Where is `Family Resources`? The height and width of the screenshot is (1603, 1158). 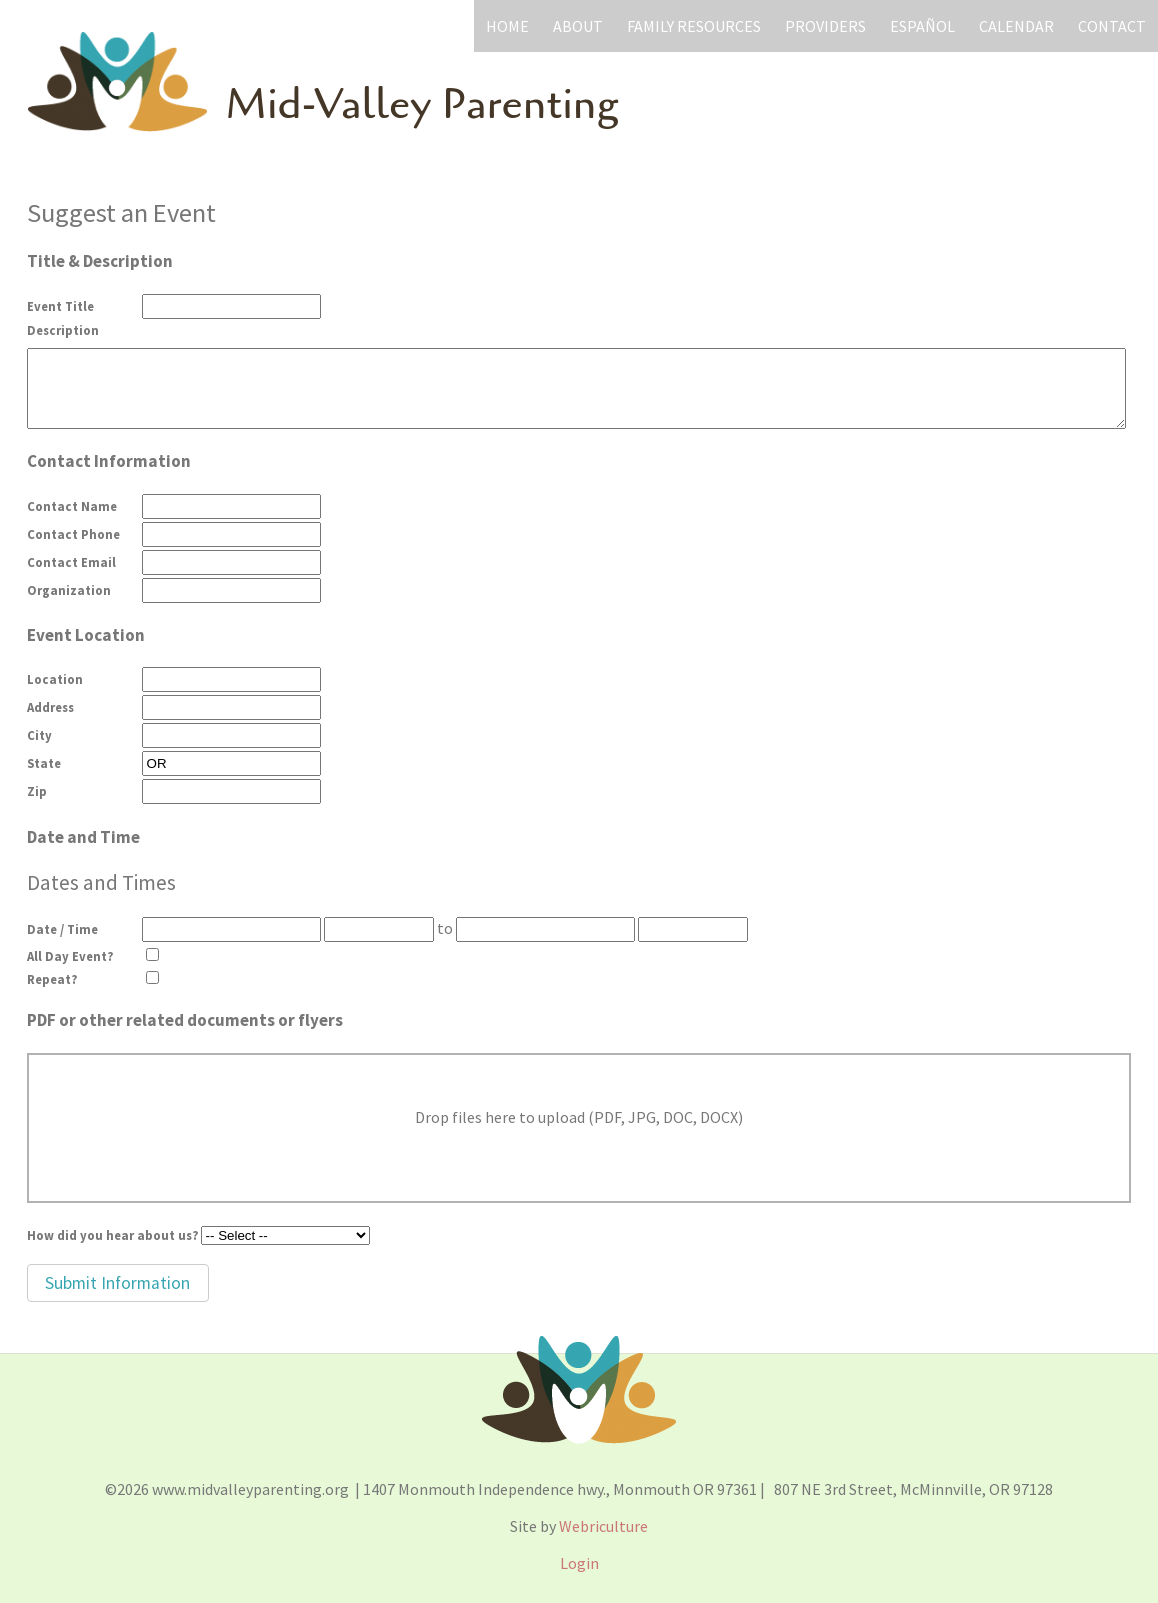 Family Resources is located at coordinates (694, 26).